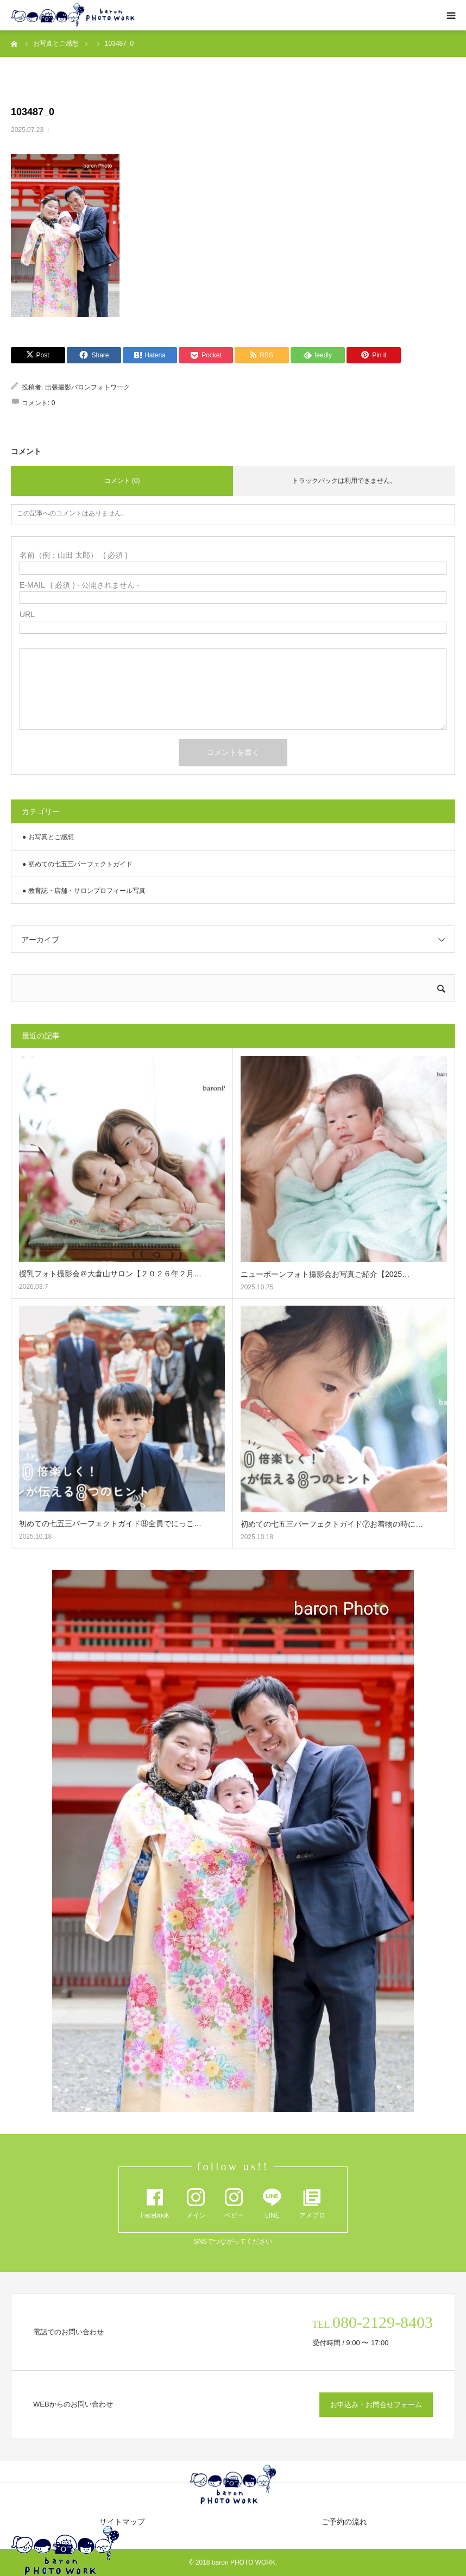 Image resolution: width=466 pixels, height=2576 pixels. Describe the element at coordinates (122, 2521) in the screenshot. I see `サイトマップ` at that location.